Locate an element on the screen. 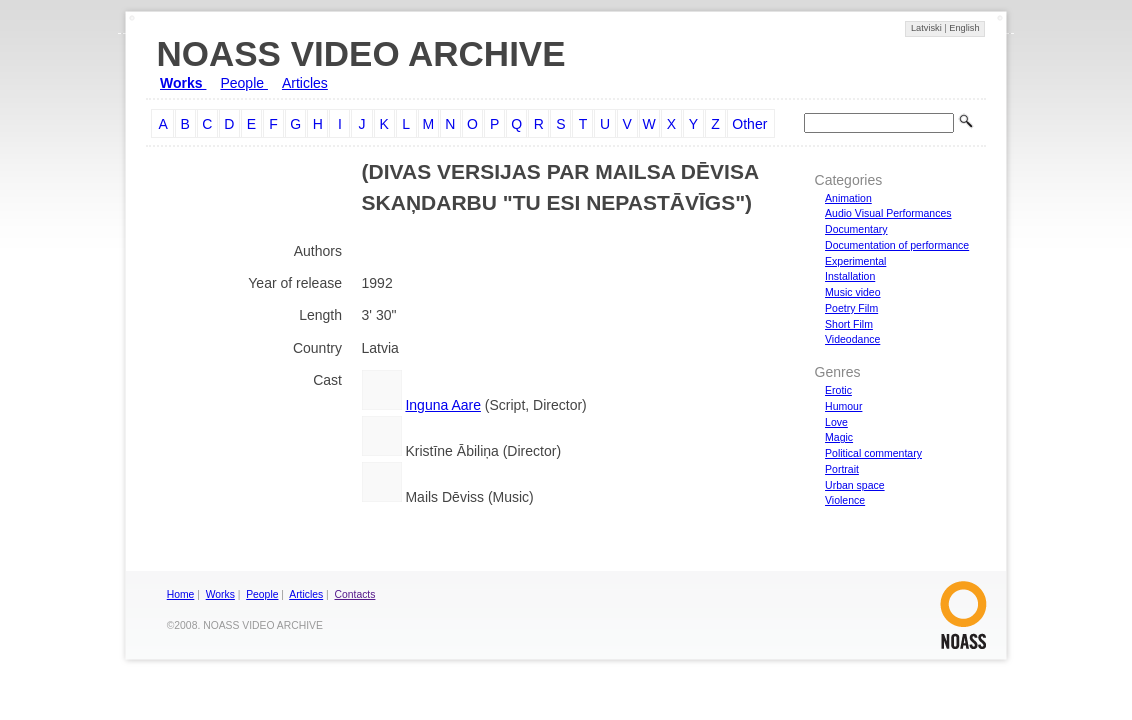  Animation is located at coordinates (848, 198).